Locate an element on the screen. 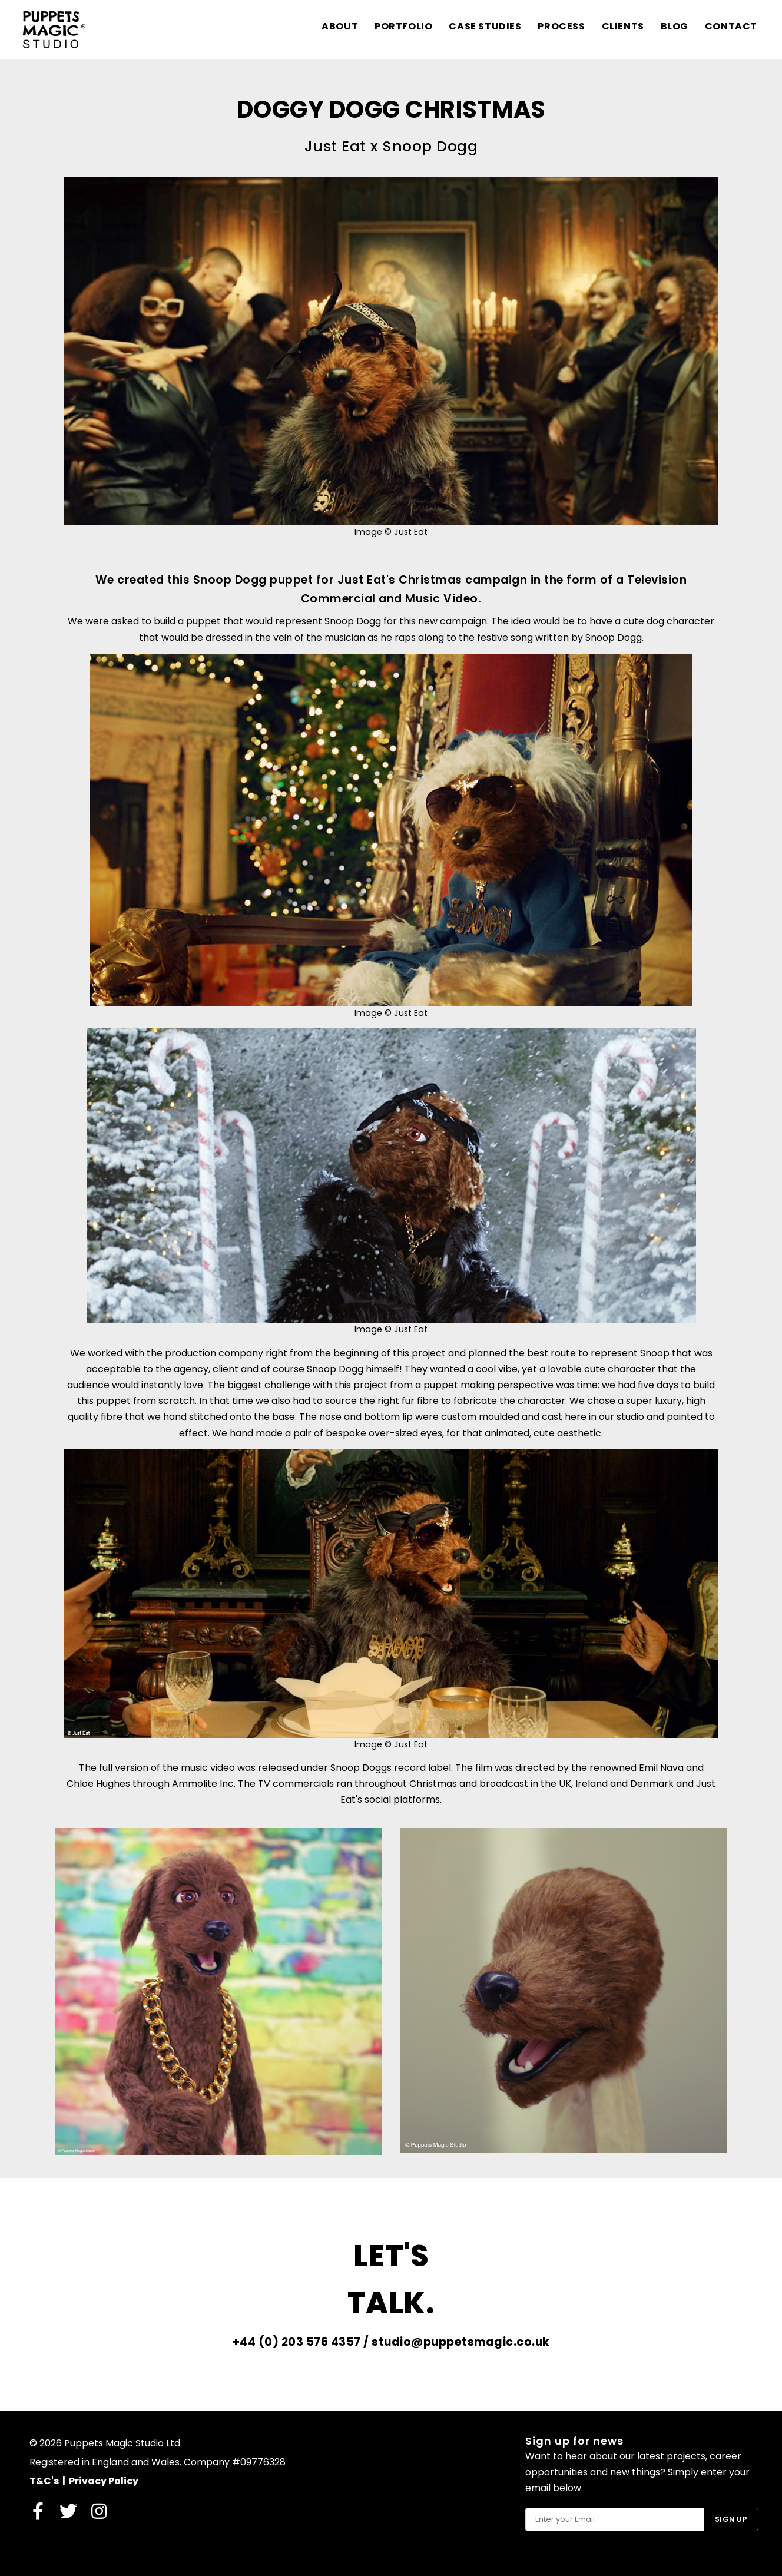 Image resolution: width=782 pixels, height=2576 pixels. studio@puppetsmagic.co.uk is located at coordinates (461, 2342).